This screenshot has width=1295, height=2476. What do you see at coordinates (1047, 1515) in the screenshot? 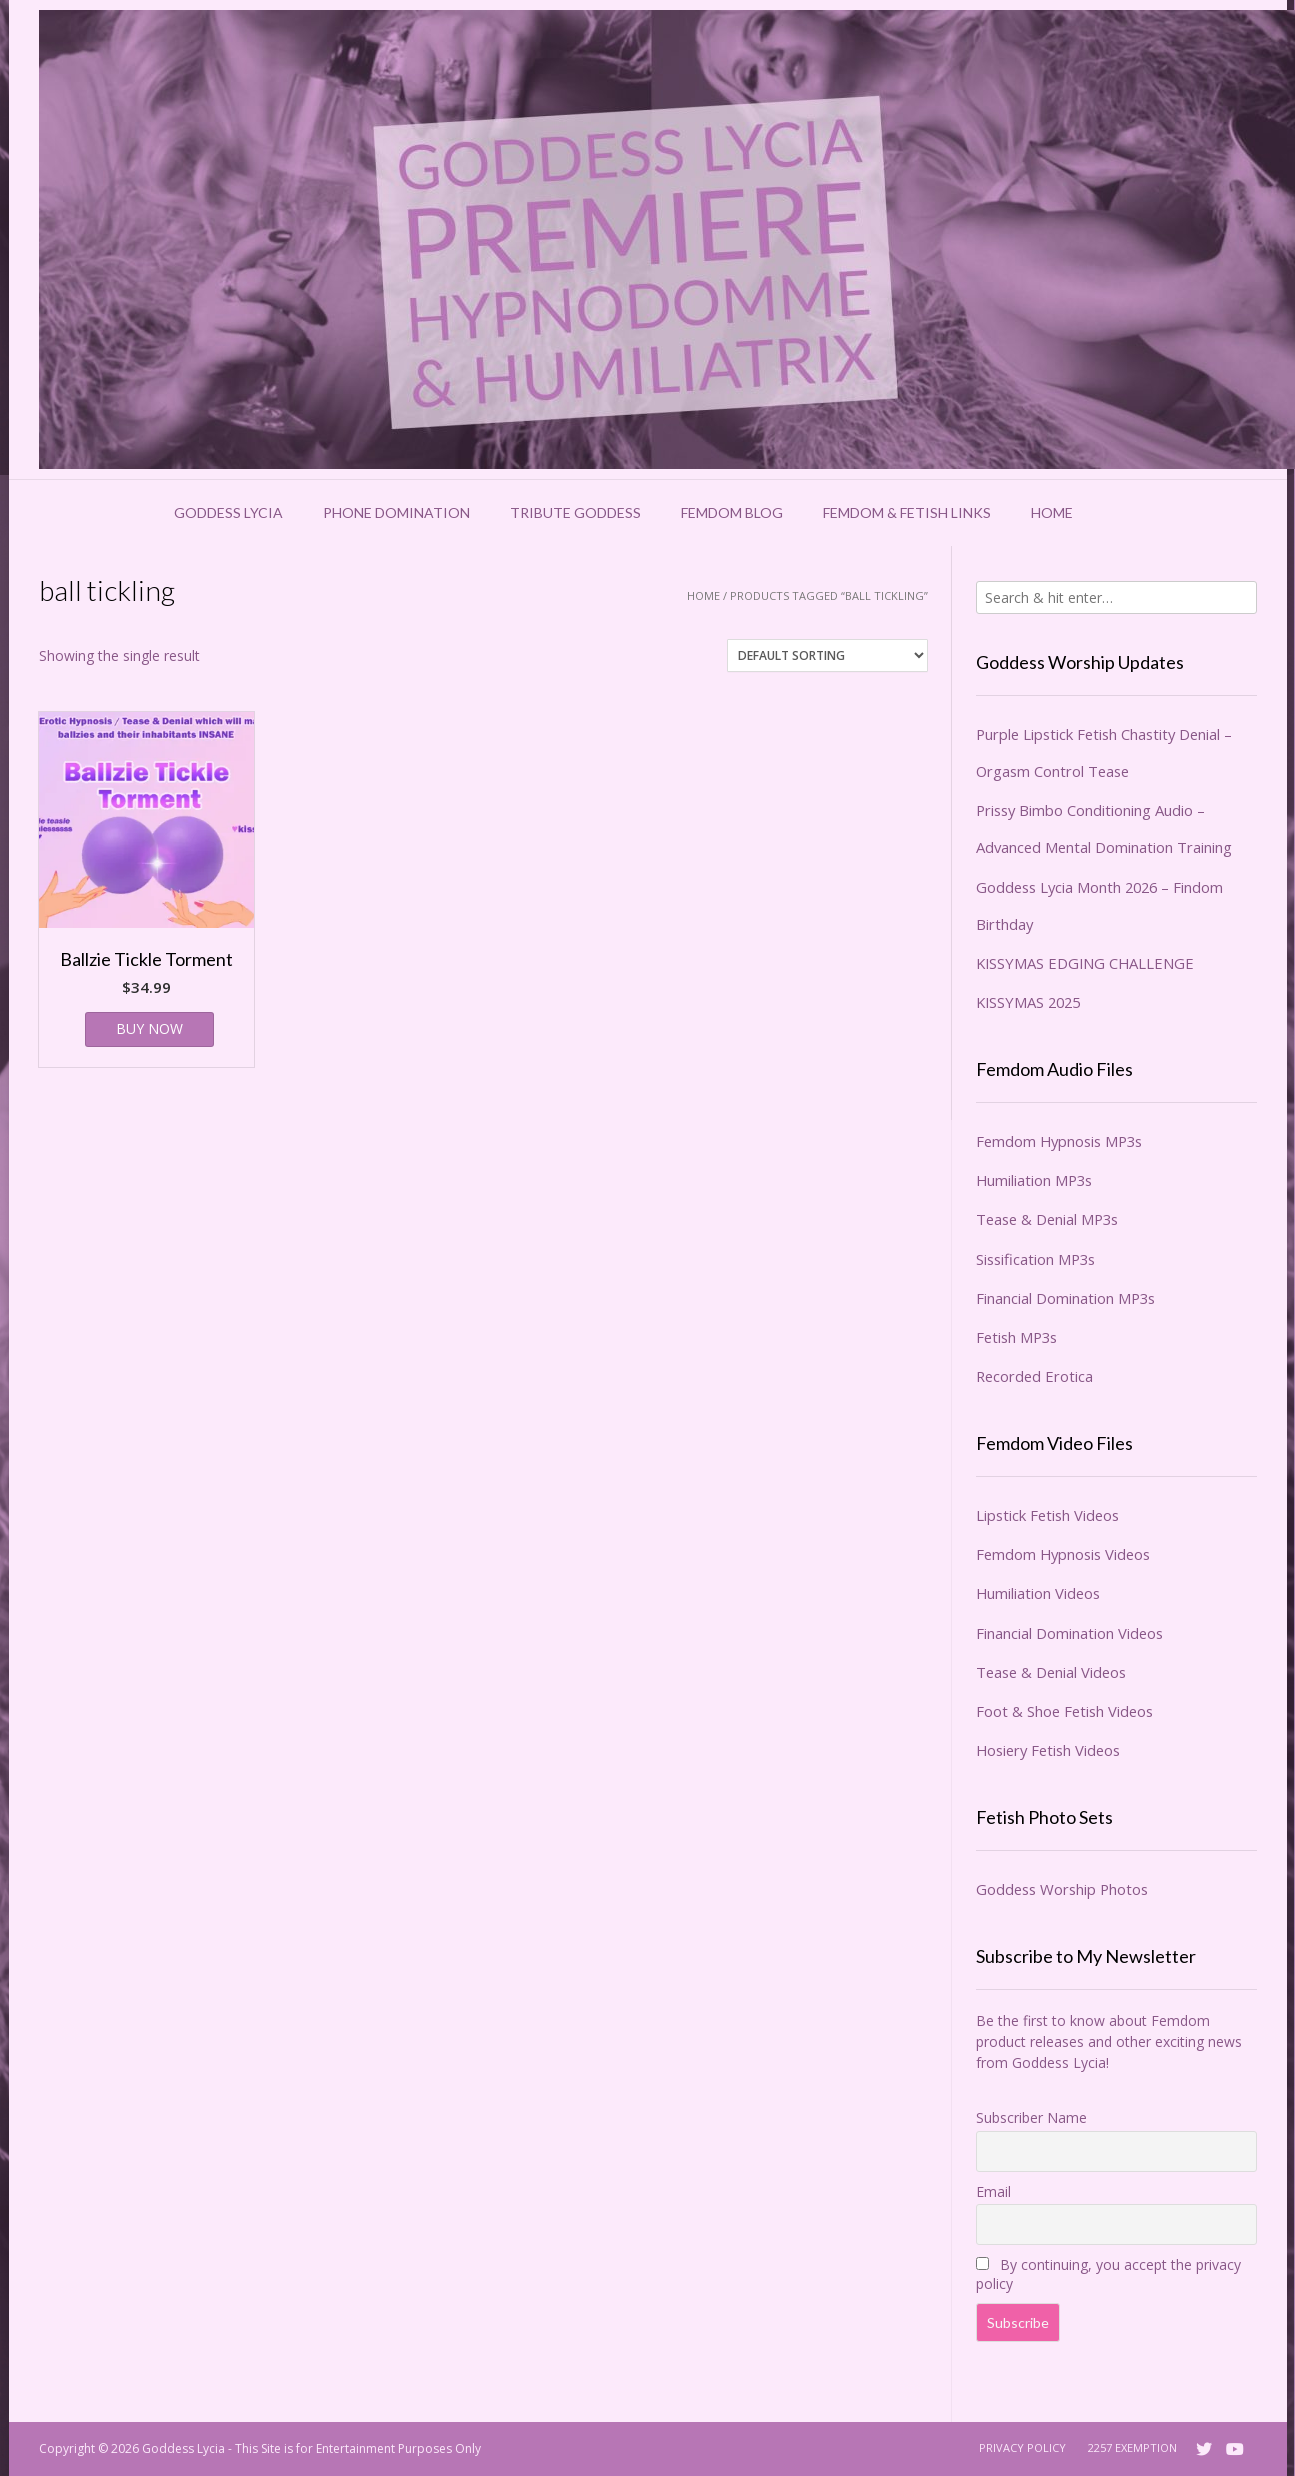
I see `Lipstick Fetish Videos` at bounding box center [1047, 1515].